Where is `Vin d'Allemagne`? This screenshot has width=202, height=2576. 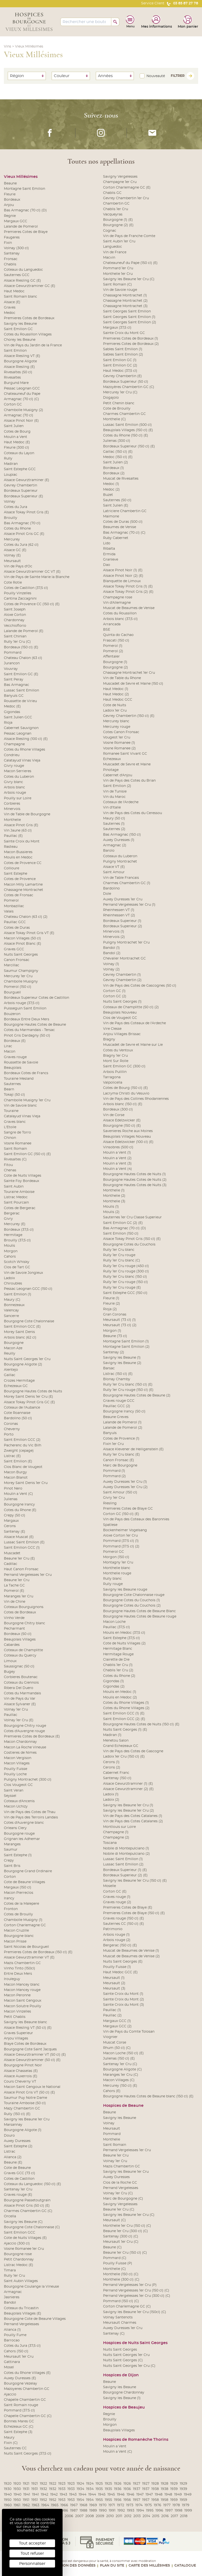
Vin d'Allemagne is located at coordinates (117, 602).